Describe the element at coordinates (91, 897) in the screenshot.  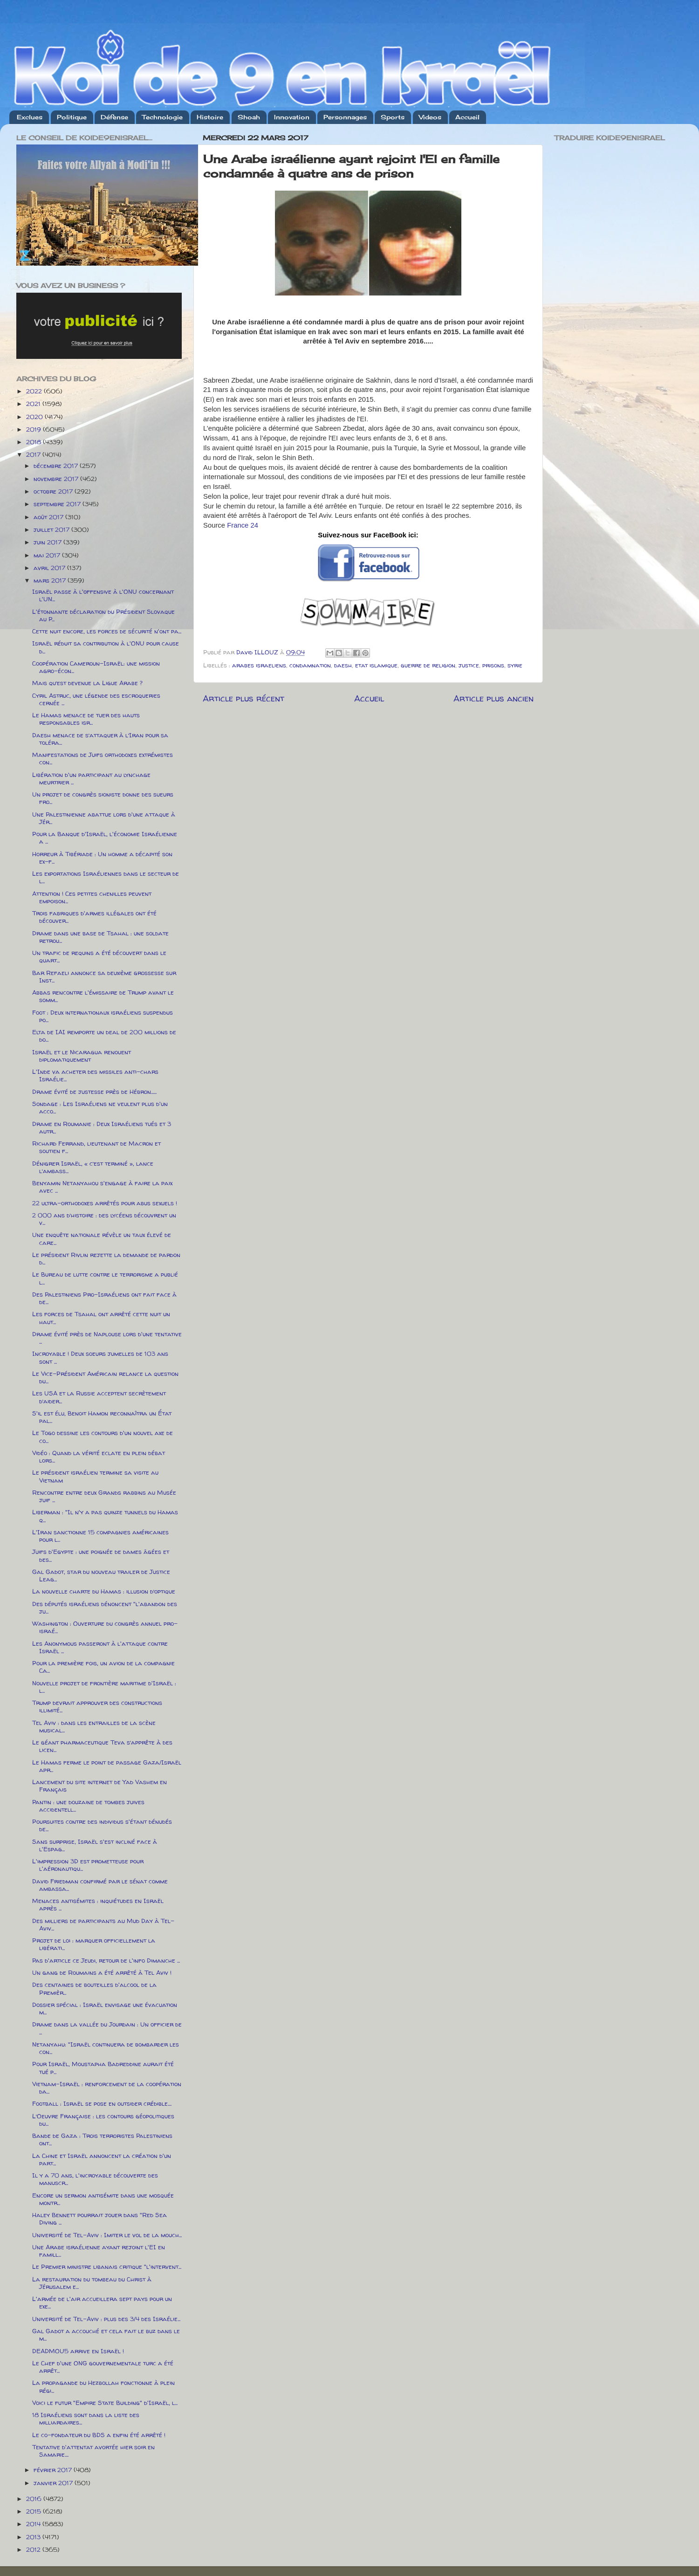
I see `Attention ! Ces petites chenilles peuvent empoison...` at that location.